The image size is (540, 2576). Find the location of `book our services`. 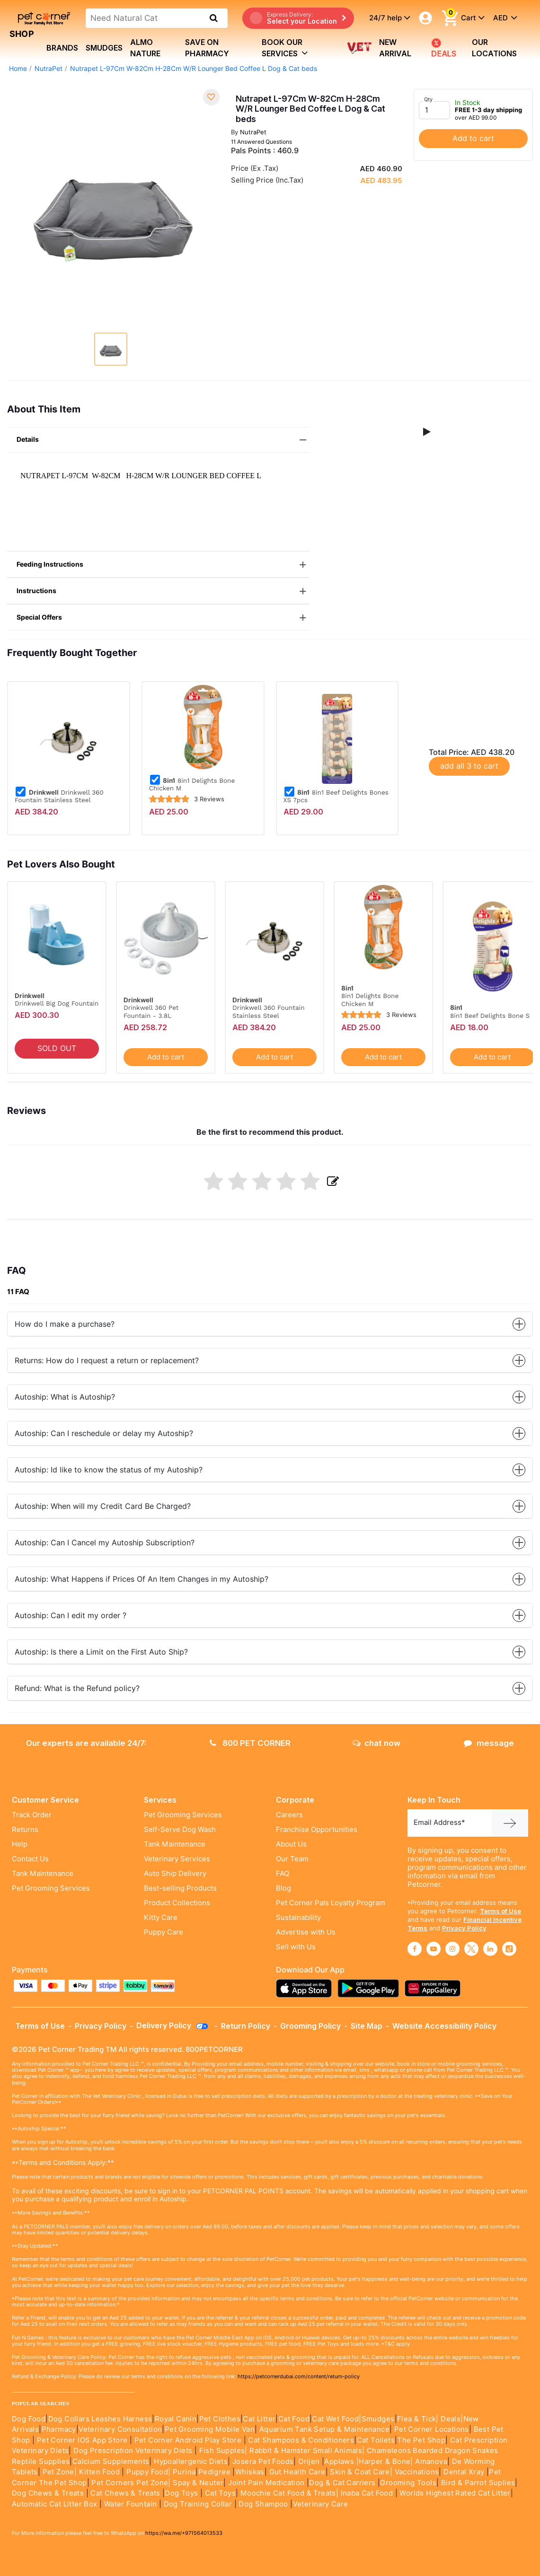

book our services is located at coordinates (285, 47).